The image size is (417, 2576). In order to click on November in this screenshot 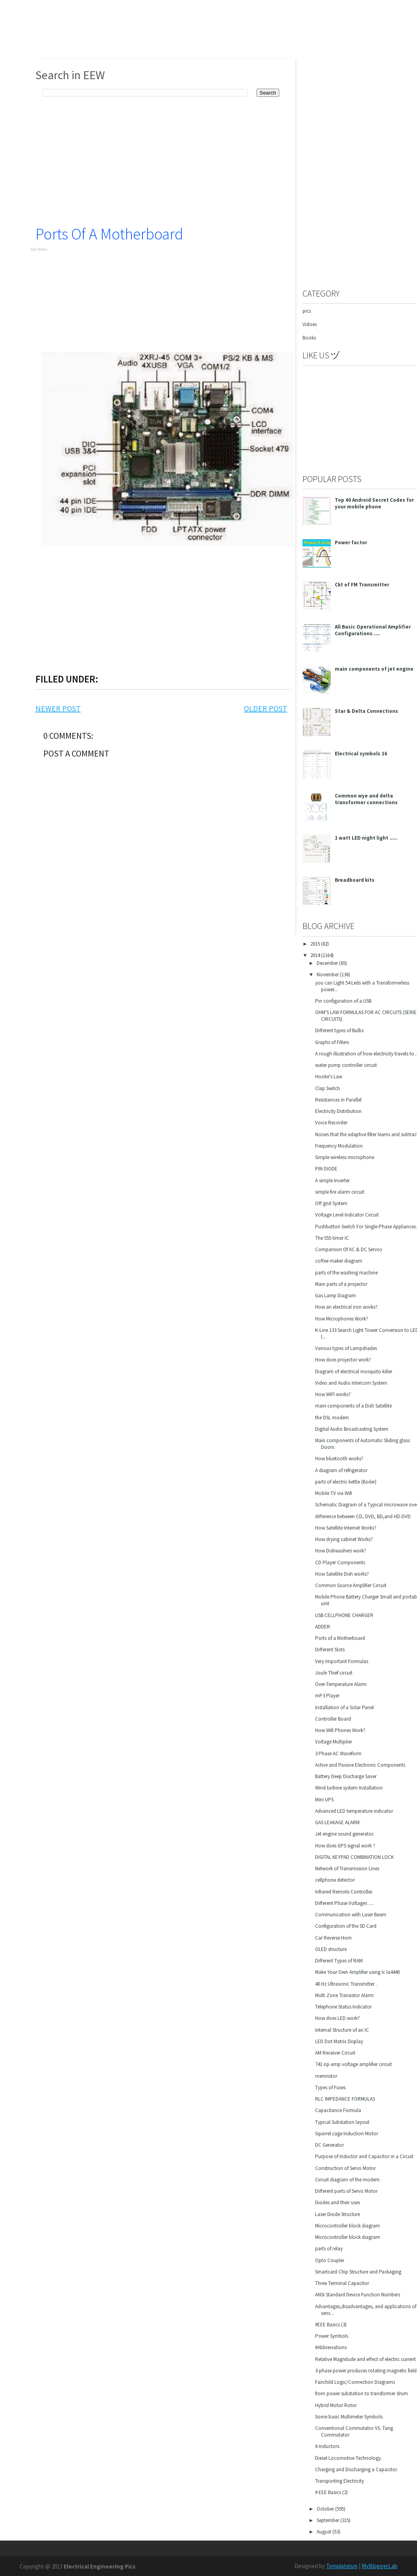, I will do `click(328, 974)`.